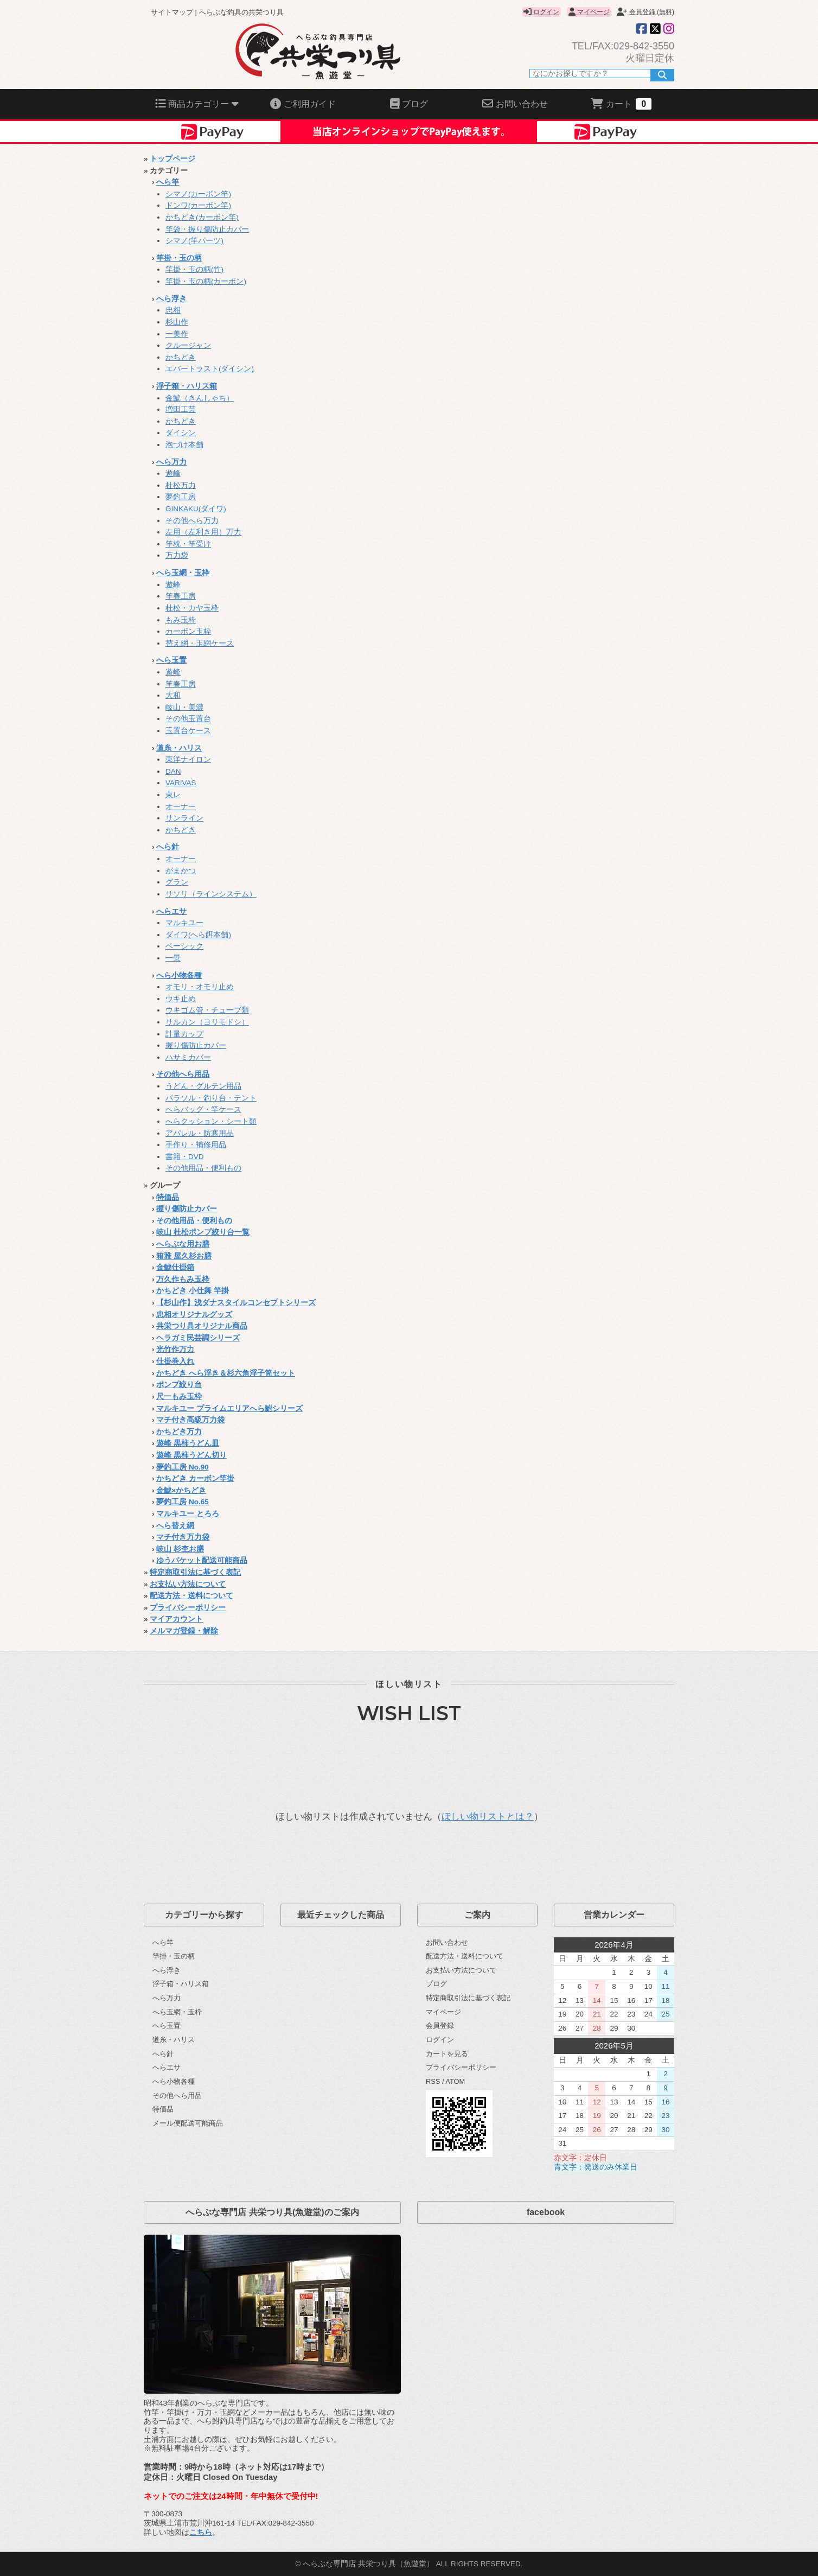  What do you see at coordinates (187, 1514) in the screenshot?
I see `マルキユー とろろ` at bounding box center [187, 1514].